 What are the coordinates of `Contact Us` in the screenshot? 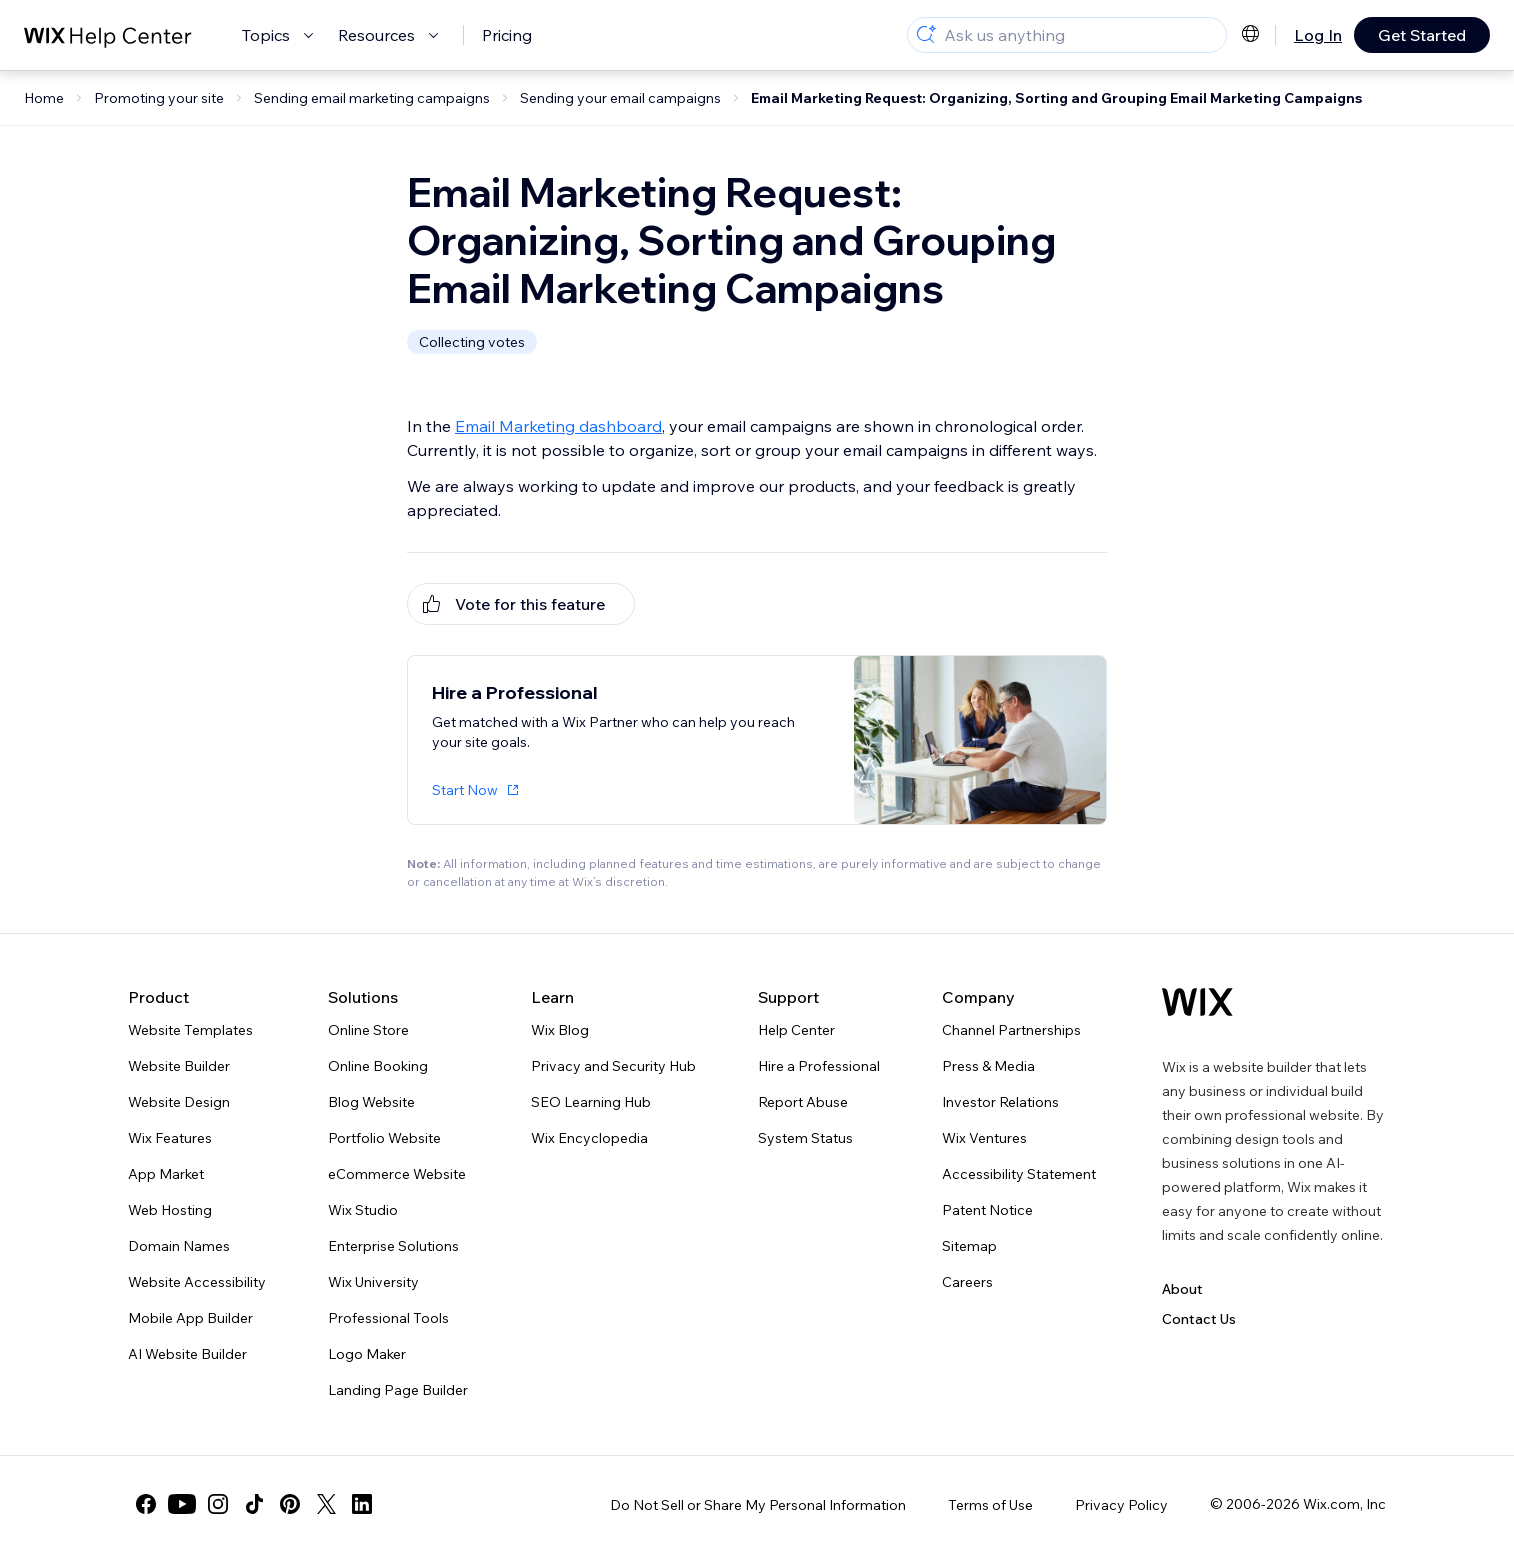 It's located at (1199, 1319).